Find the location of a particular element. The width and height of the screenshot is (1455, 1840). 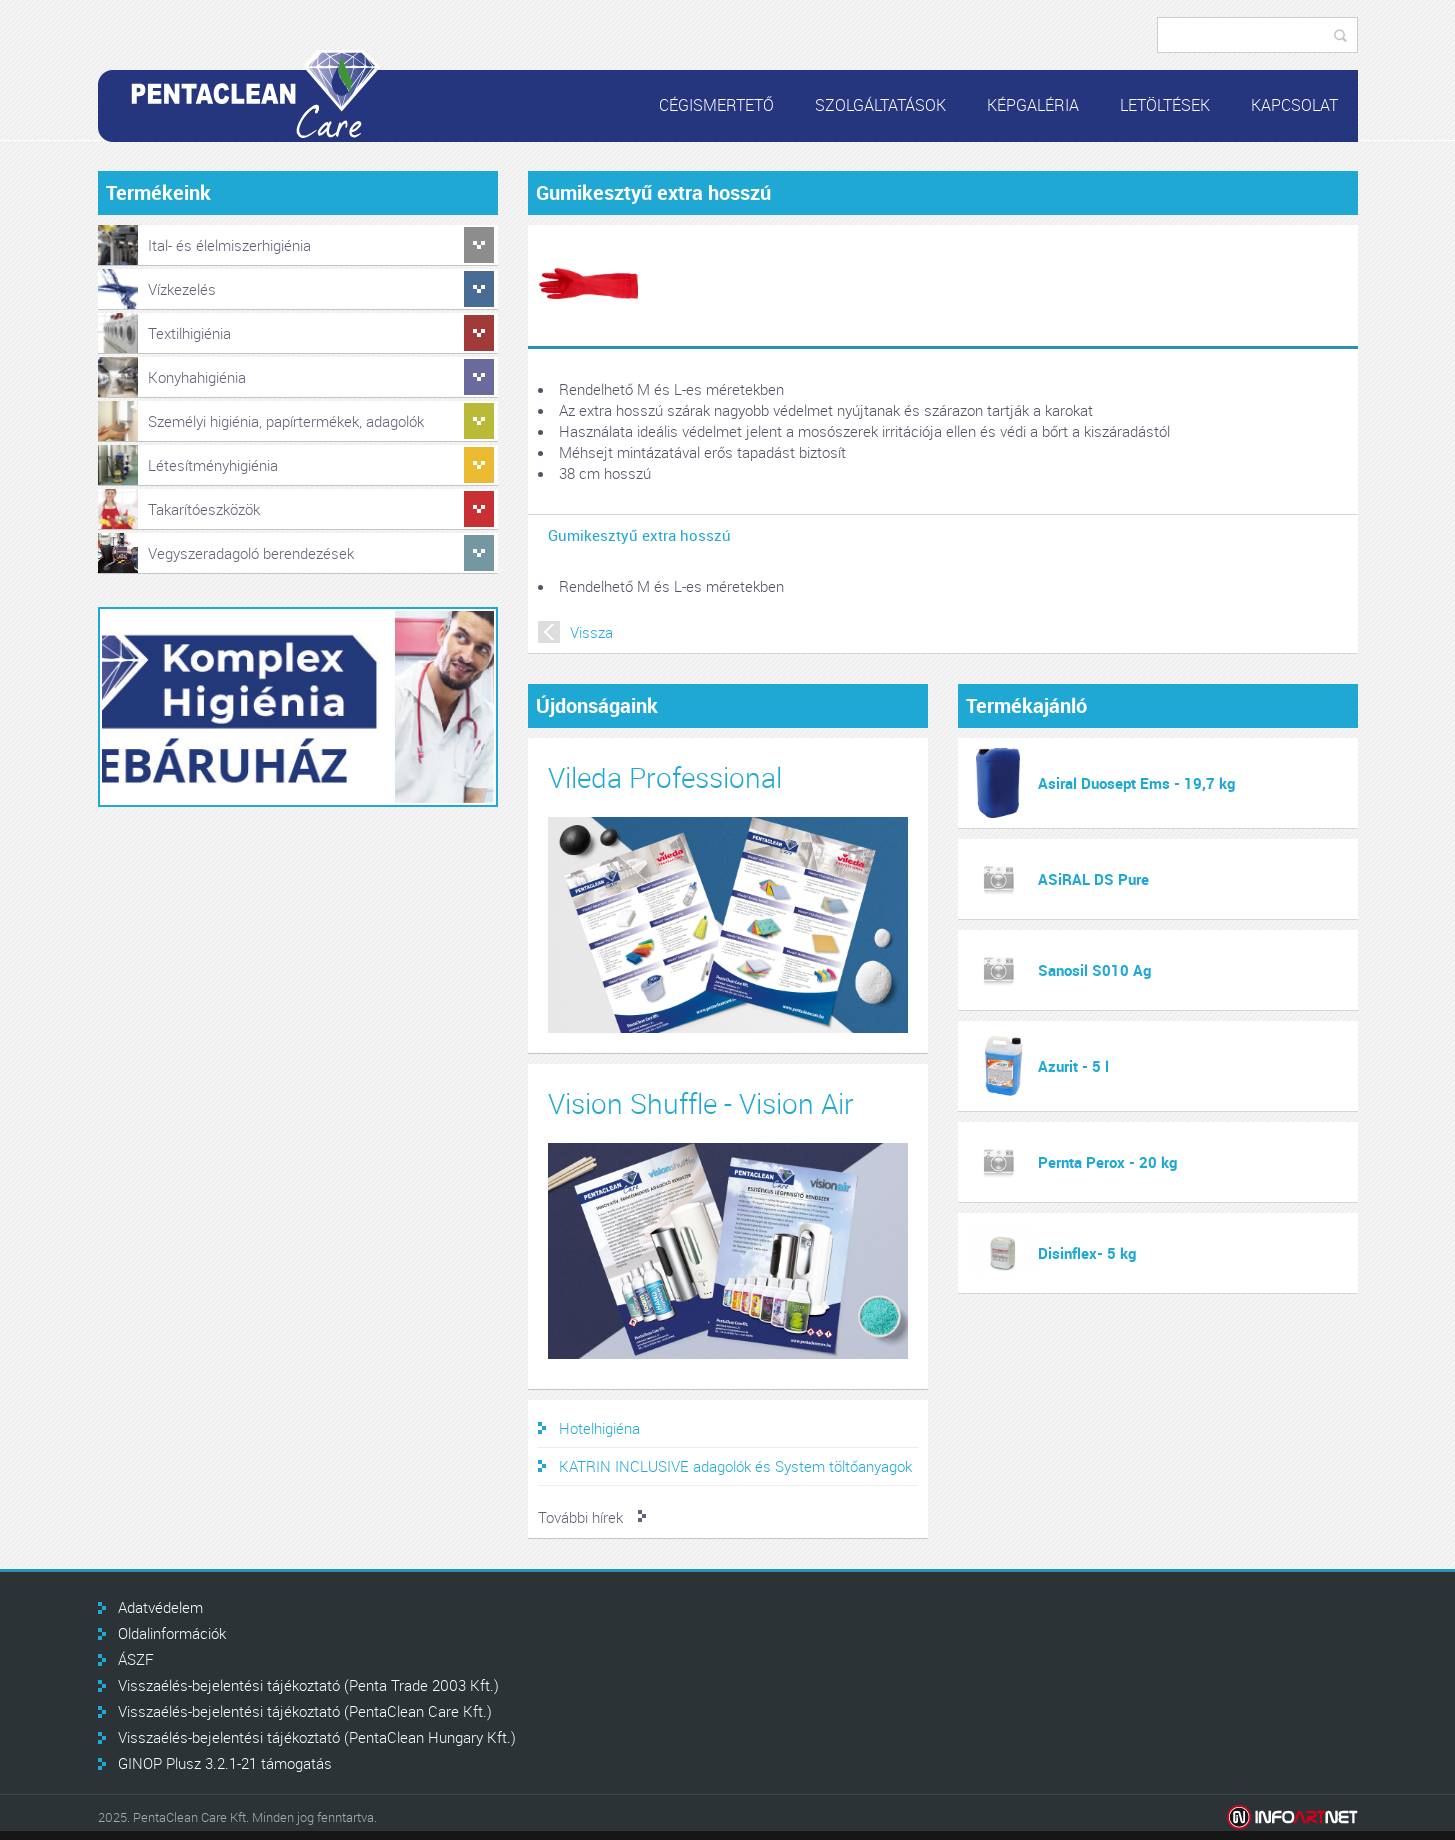

ASiRAL DS Pure is located at coordinates (1093, 879).